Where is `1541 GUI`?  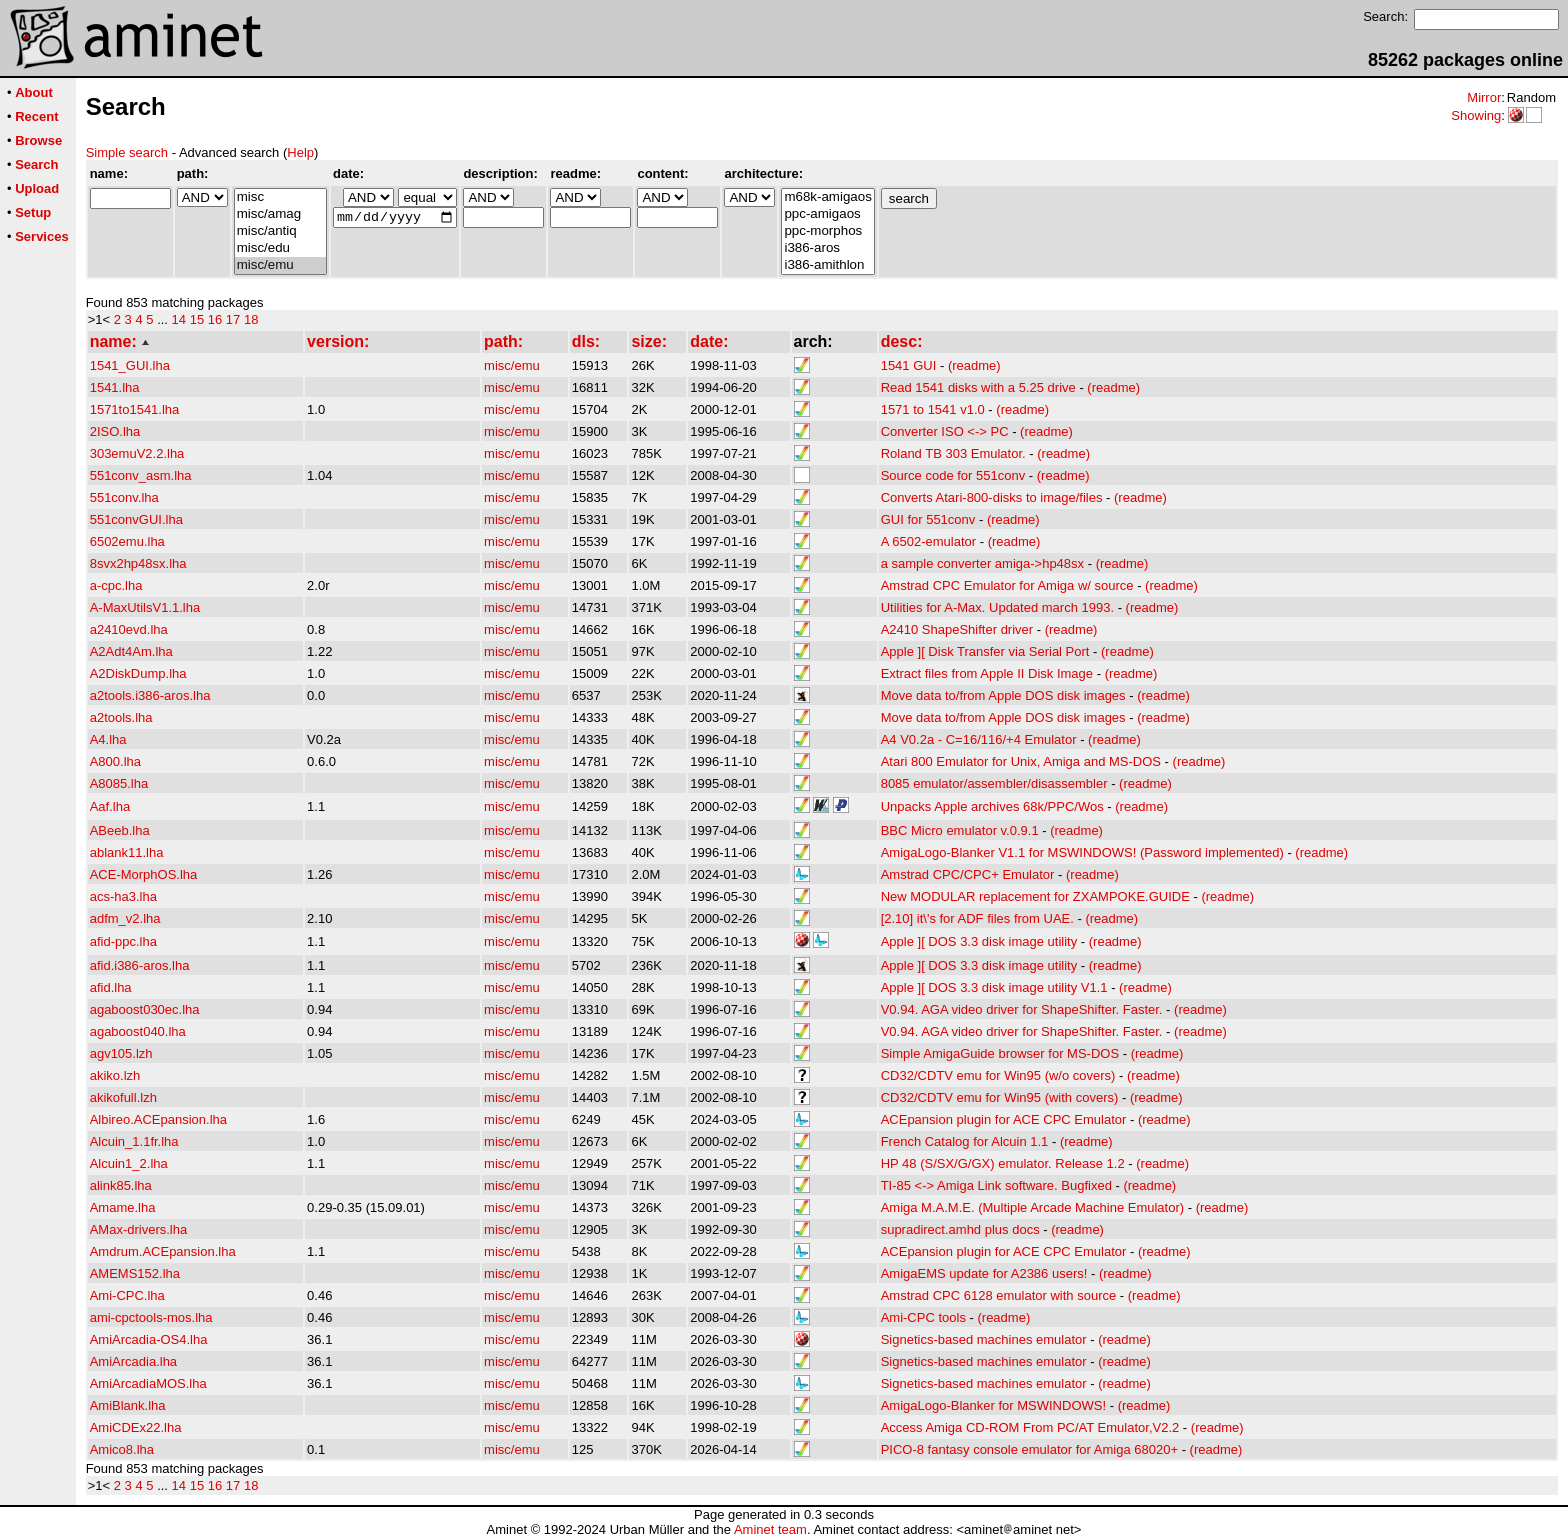
1541 GUI is located at coordinates (909, 365).